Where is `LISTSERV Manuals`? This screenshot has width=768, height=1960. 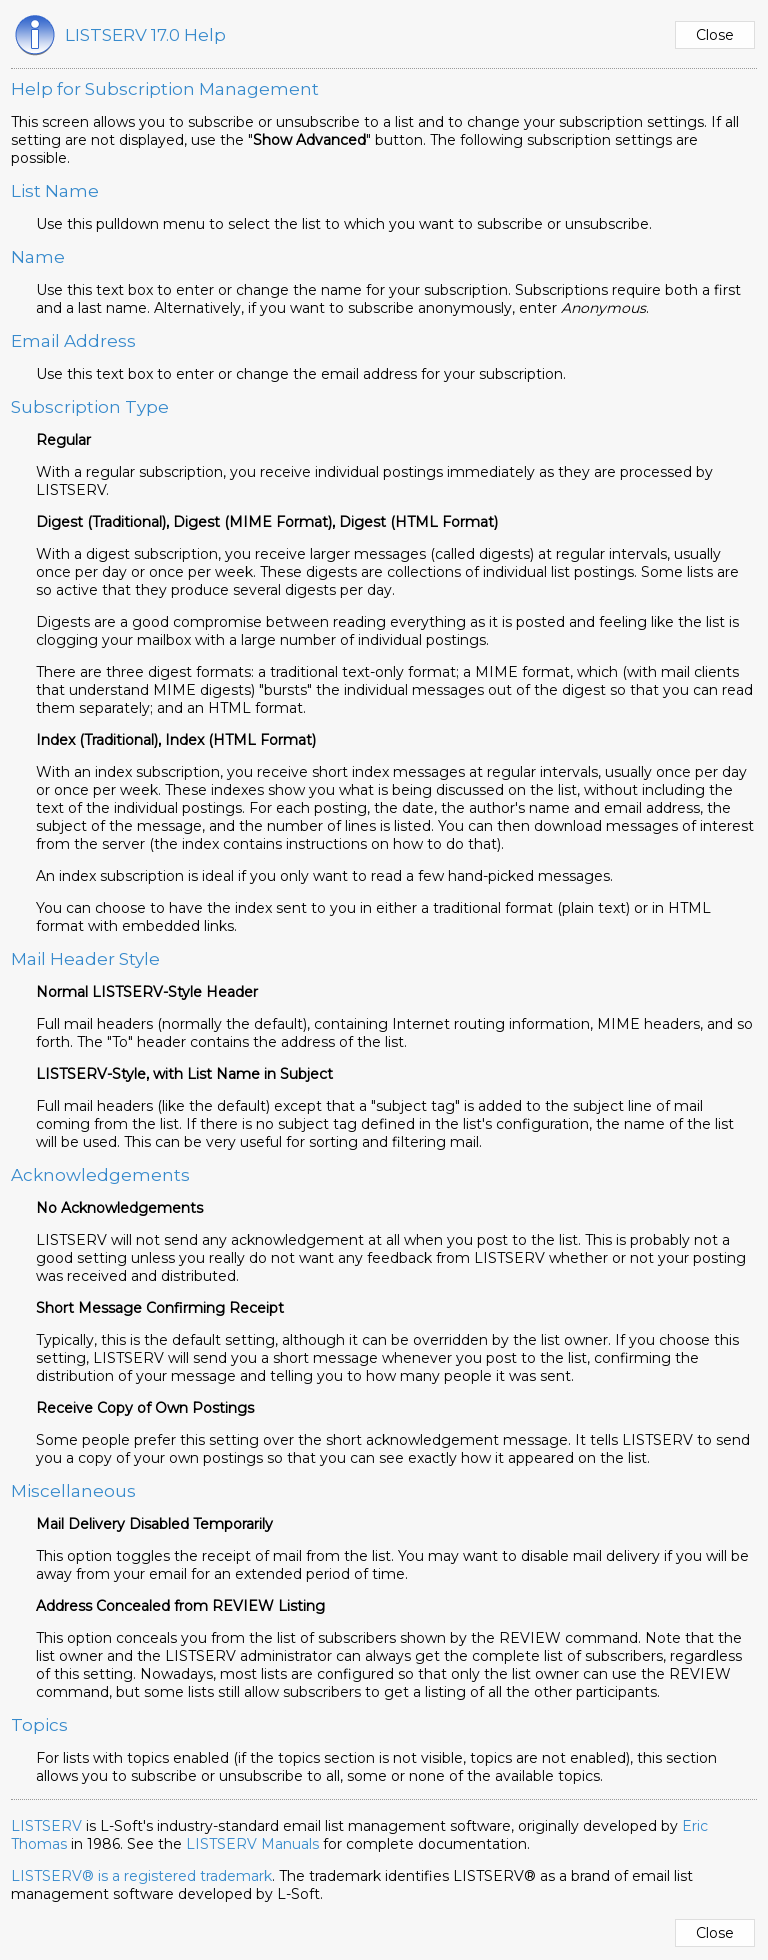 LISTSERV Manuals is located at coordinates (252, 1844).